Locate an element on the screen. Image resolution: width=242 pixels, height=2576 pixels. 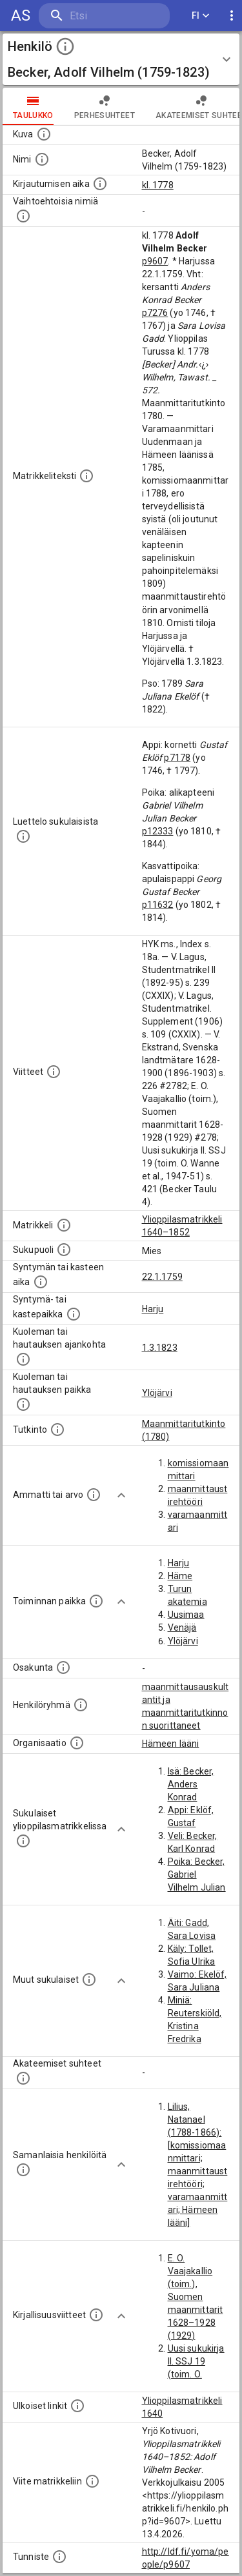
[Henkilön toimintaan liittyviä paikkoja. (Tämä tieto on louhittu automaattisesti tekstikuvauksis] is located at coordinates (96, 1601).